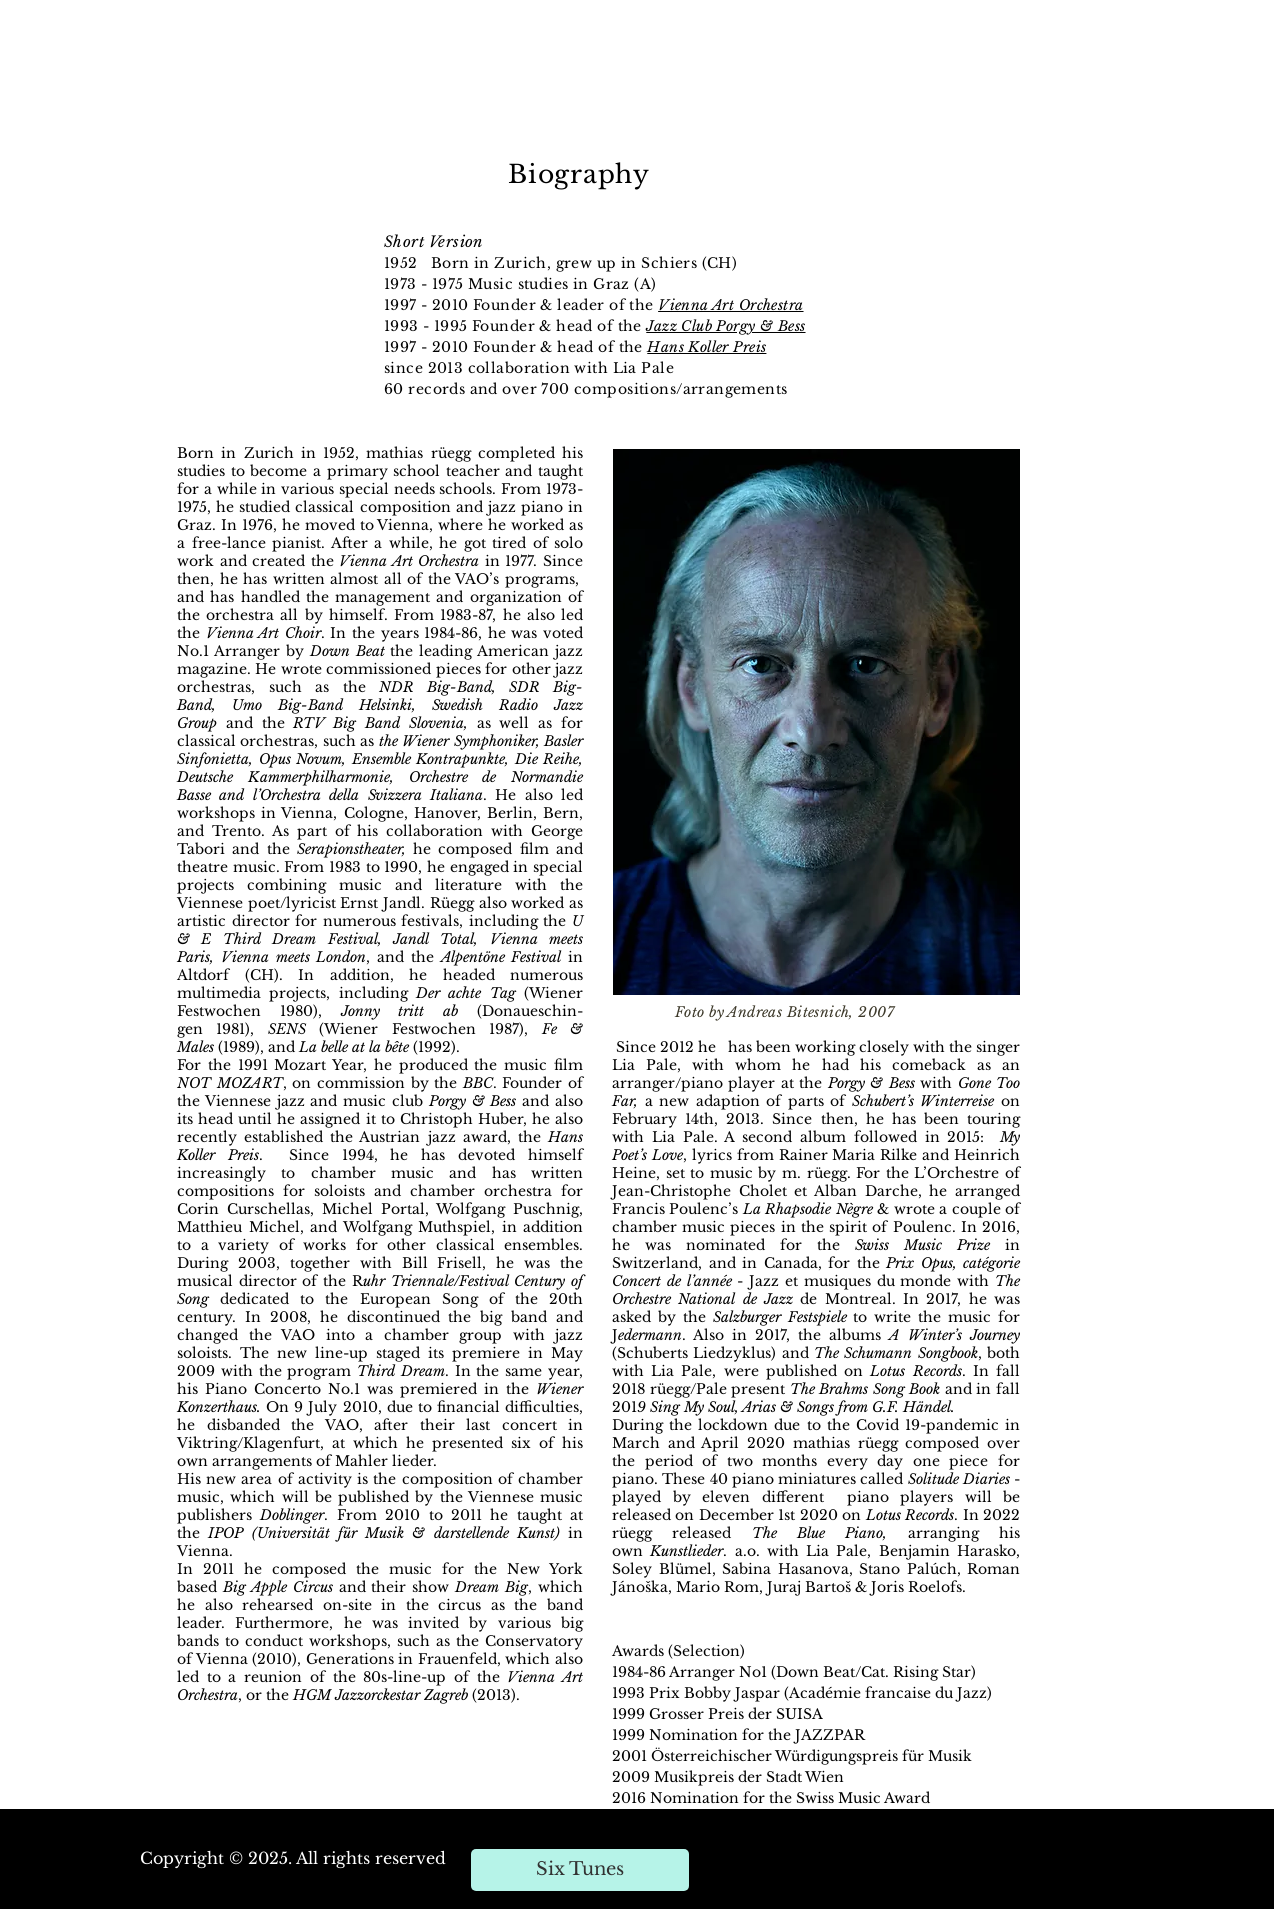 The image size is (1274, 1909). I want to click on Jazz Club Porgy & Bess, so click(725, 326).